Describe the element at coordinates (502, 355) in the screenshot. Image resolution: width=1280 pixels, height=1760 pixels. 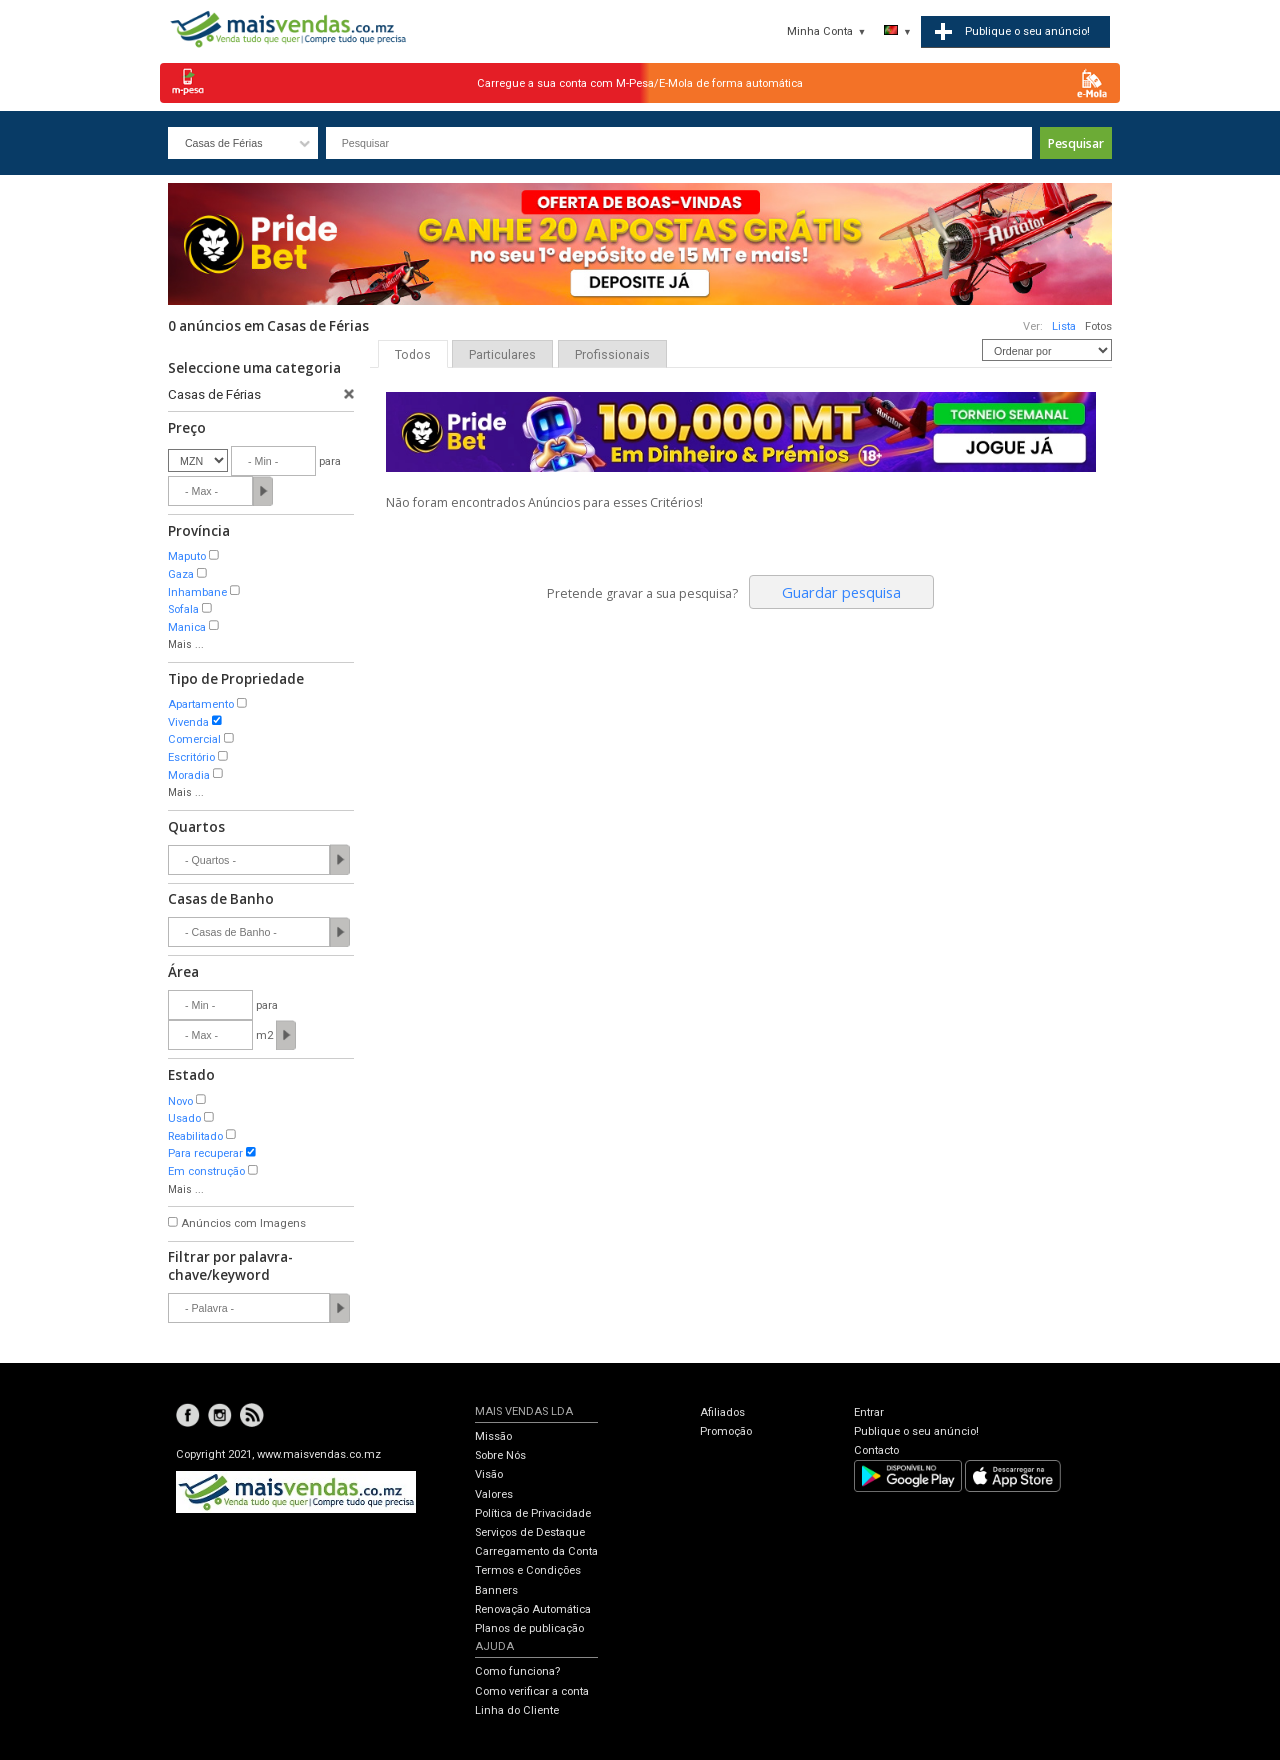
I see `Particulares` at that location.